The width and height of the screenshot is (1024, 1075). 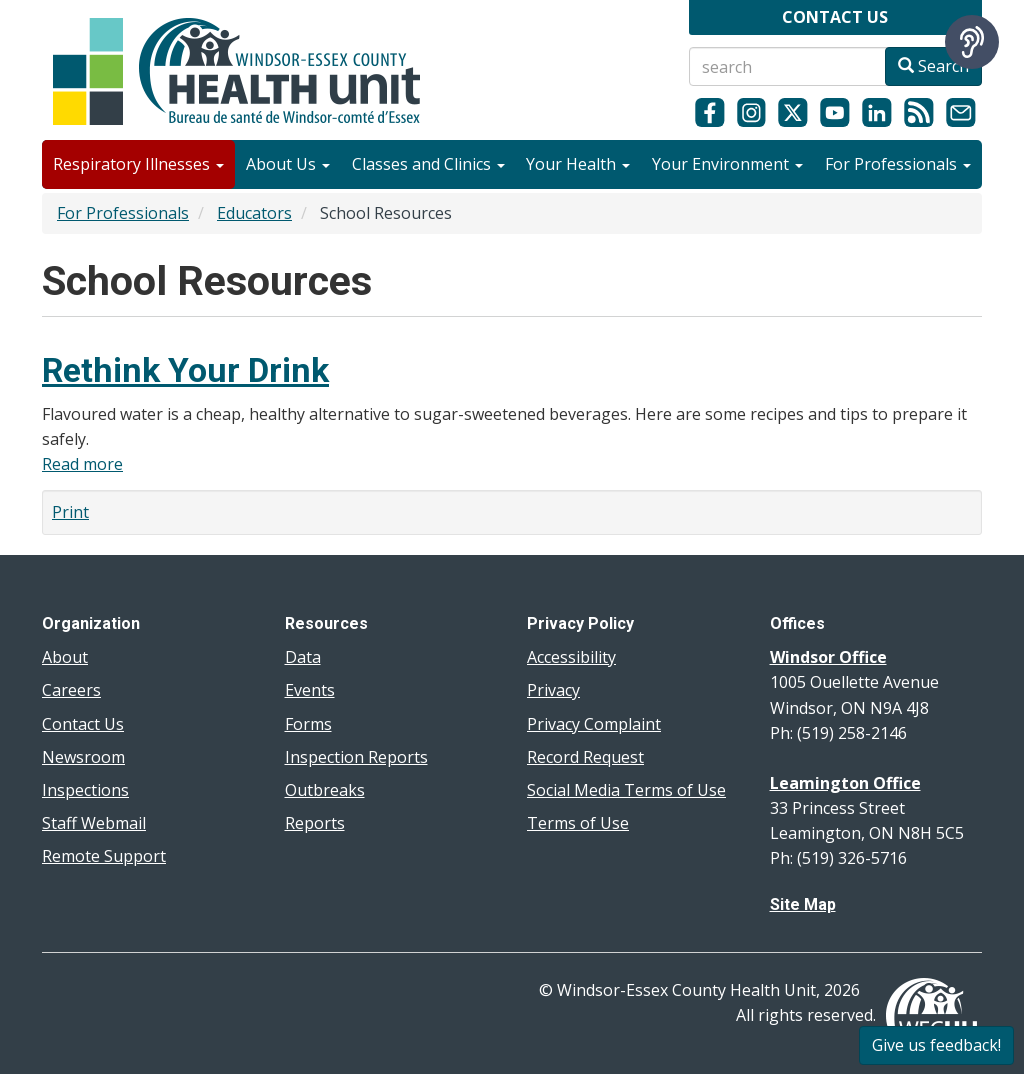 I want to click on Outbreaks, so click(x=325, y=790).